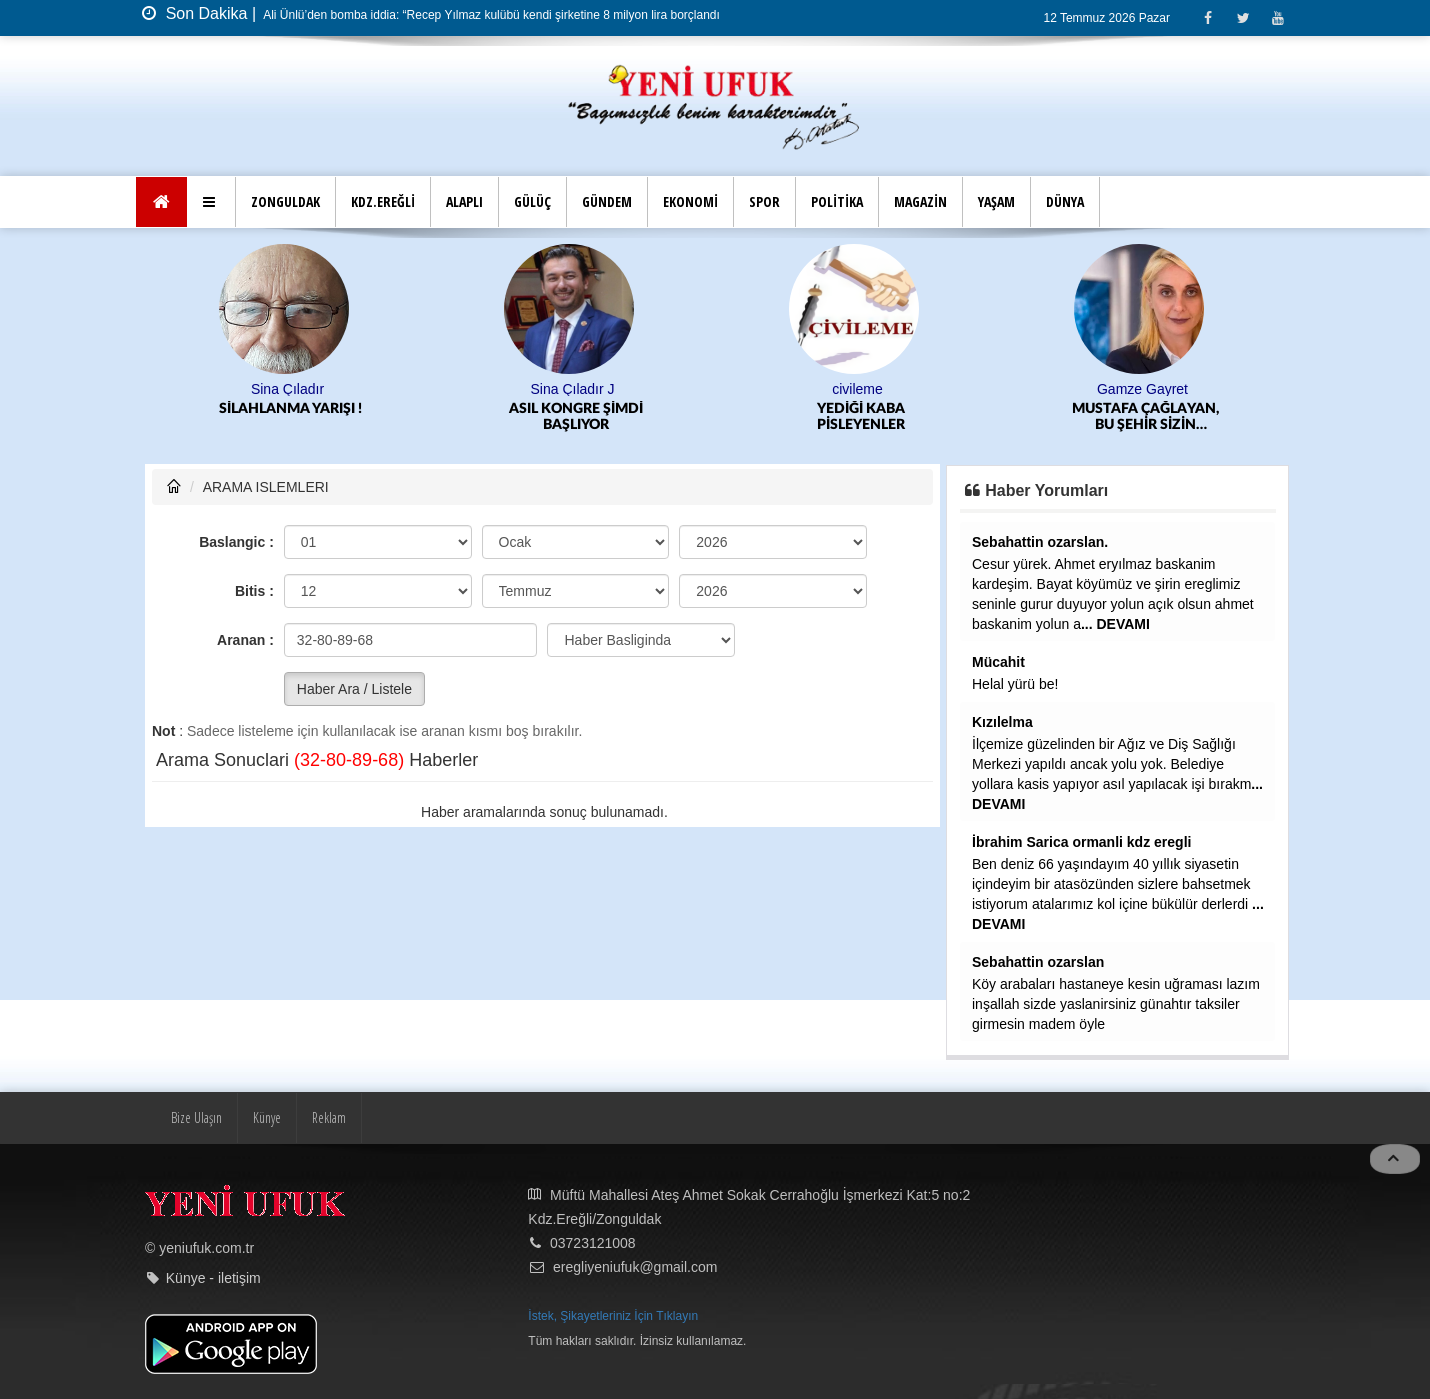  I want to click on Ali Ünlü’den bomba iddia: “Recep Yılmaz kulübü kendi şirketine 8 milyon lira borçlandırdı”, so click(499, 15).